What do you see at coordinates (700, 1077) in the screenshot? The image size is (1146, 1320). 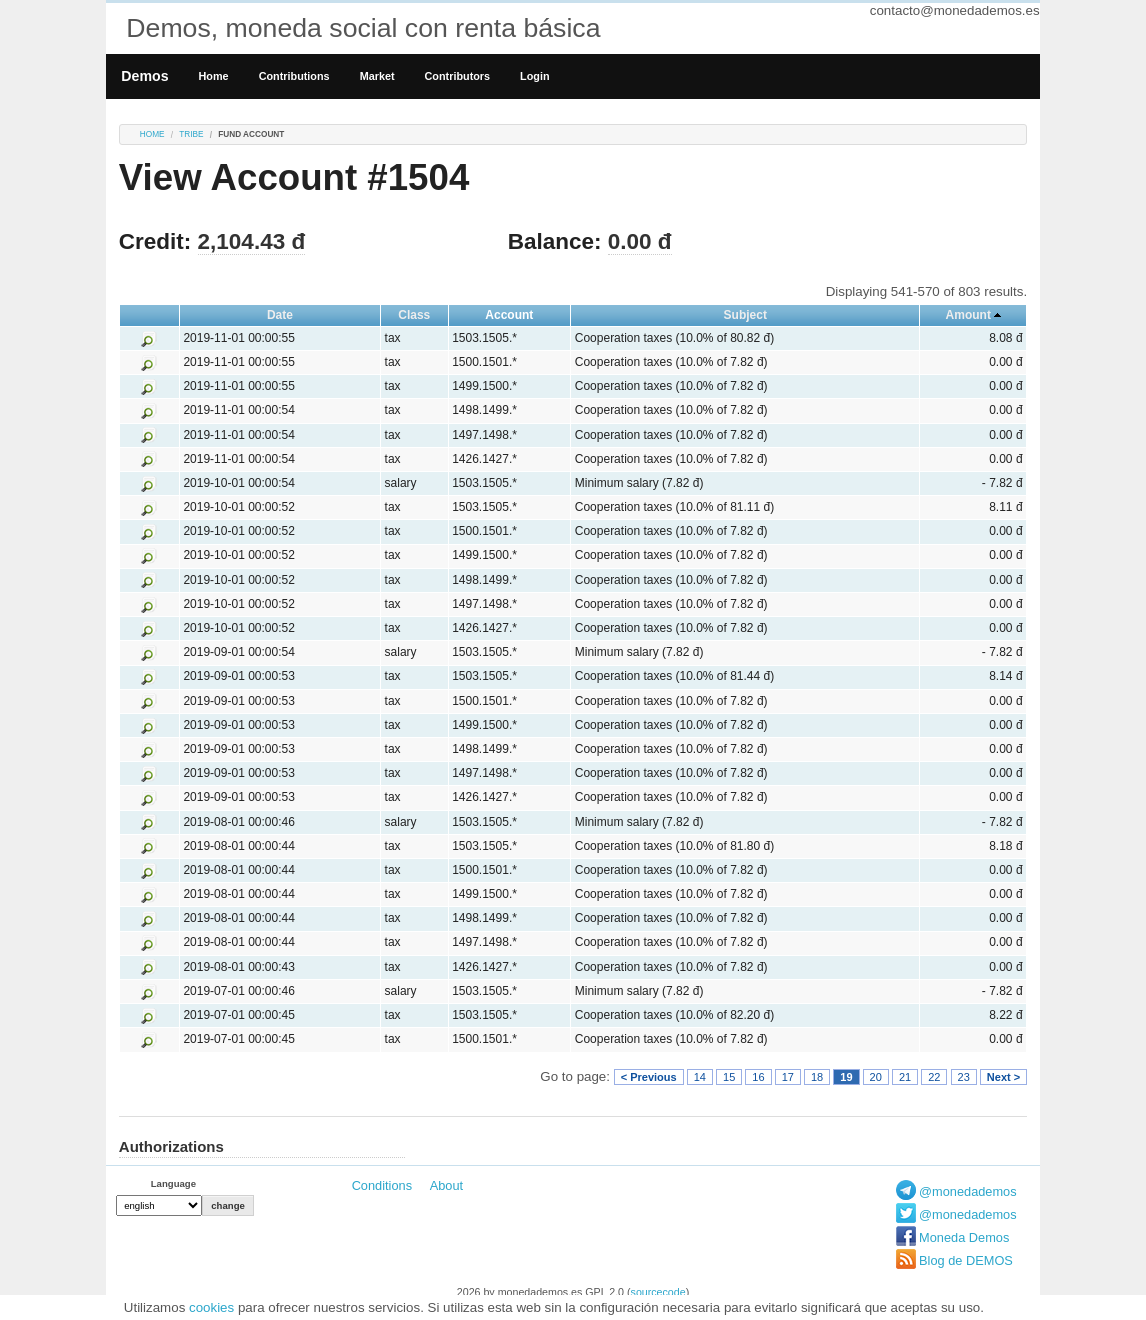 I see `14` at bounding box center [700, 1077].